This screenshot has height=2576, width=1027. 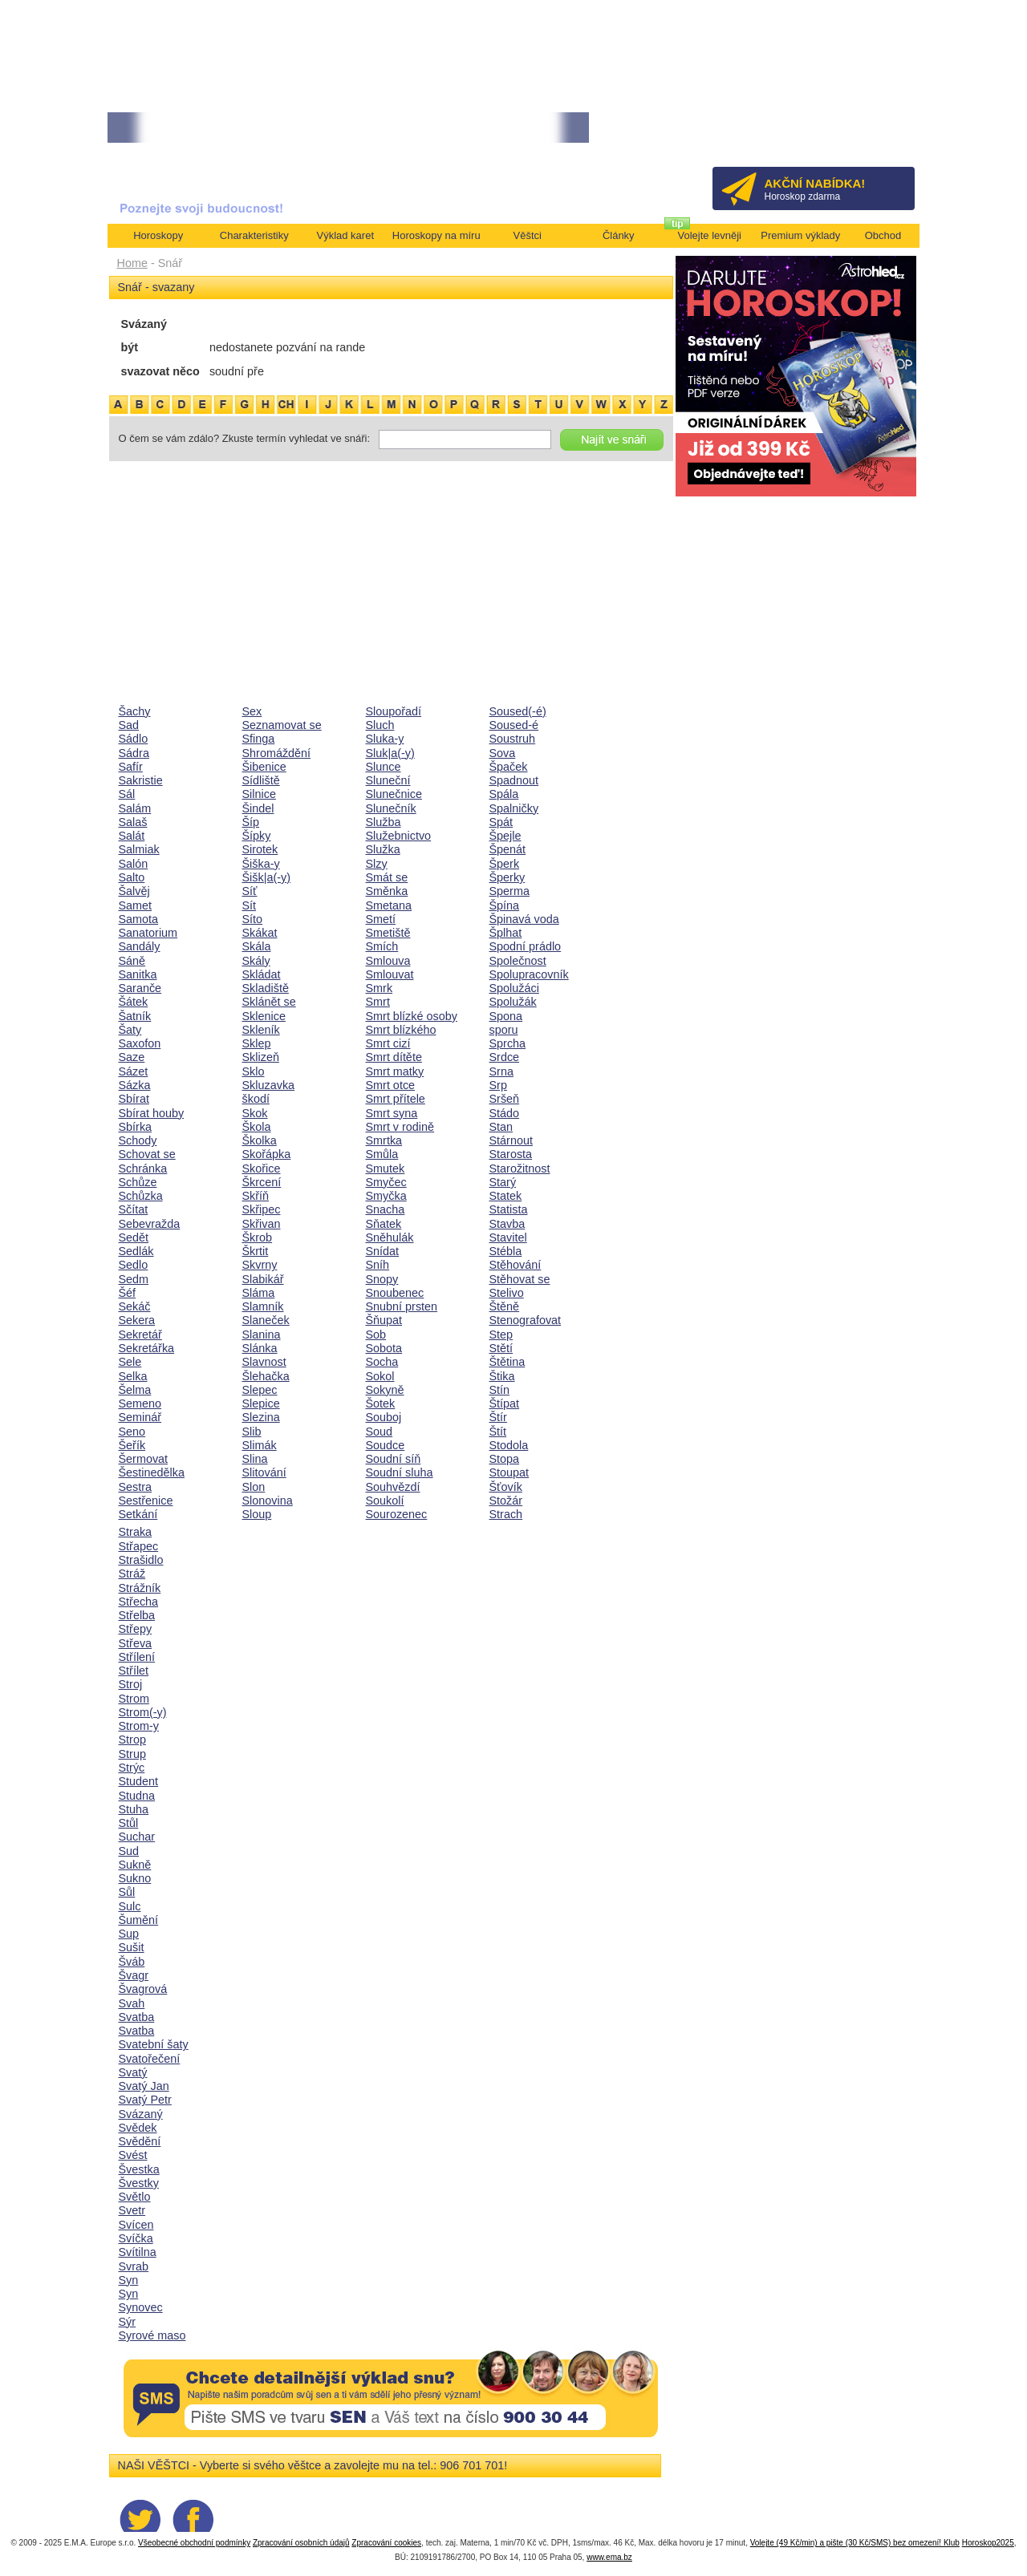 I want to click on Sluka-y, so click(x=385, y=738).